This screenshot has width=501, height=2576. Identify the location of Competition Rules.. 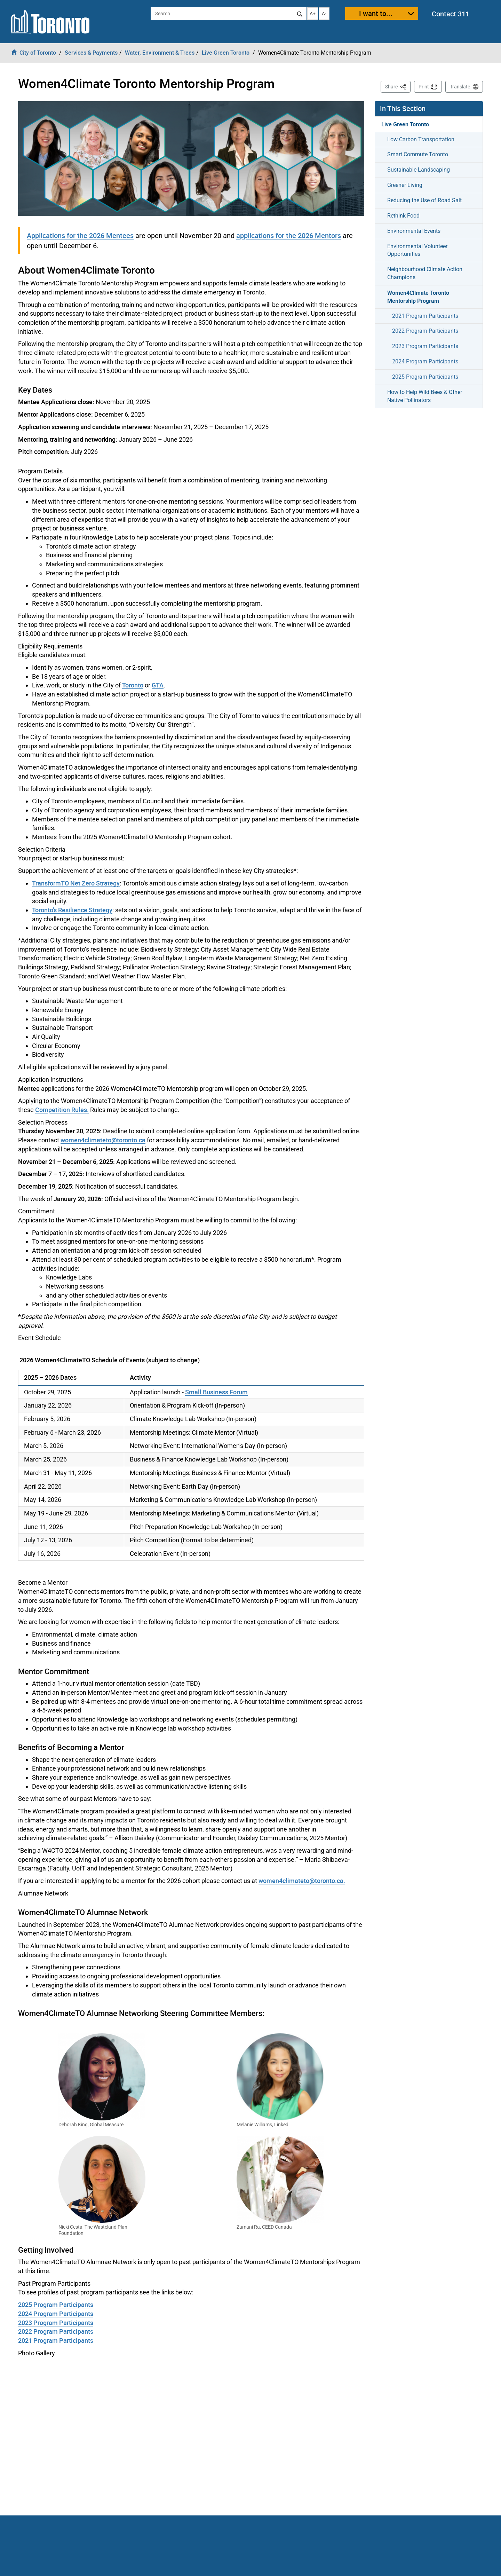
(62, 1109).